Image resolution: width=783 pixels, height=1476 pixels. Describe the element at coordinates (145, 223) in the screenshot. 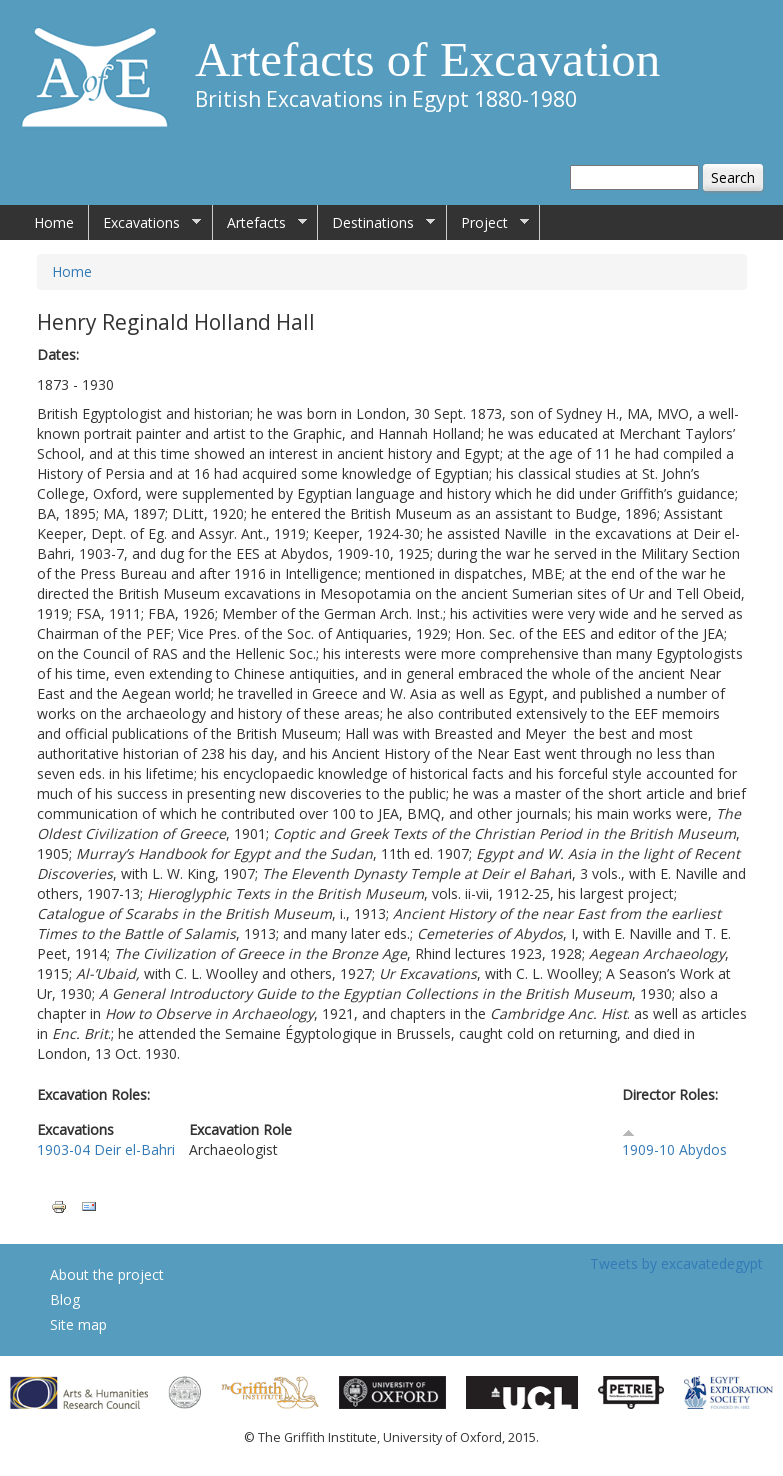

I see `Excavations` at that location.